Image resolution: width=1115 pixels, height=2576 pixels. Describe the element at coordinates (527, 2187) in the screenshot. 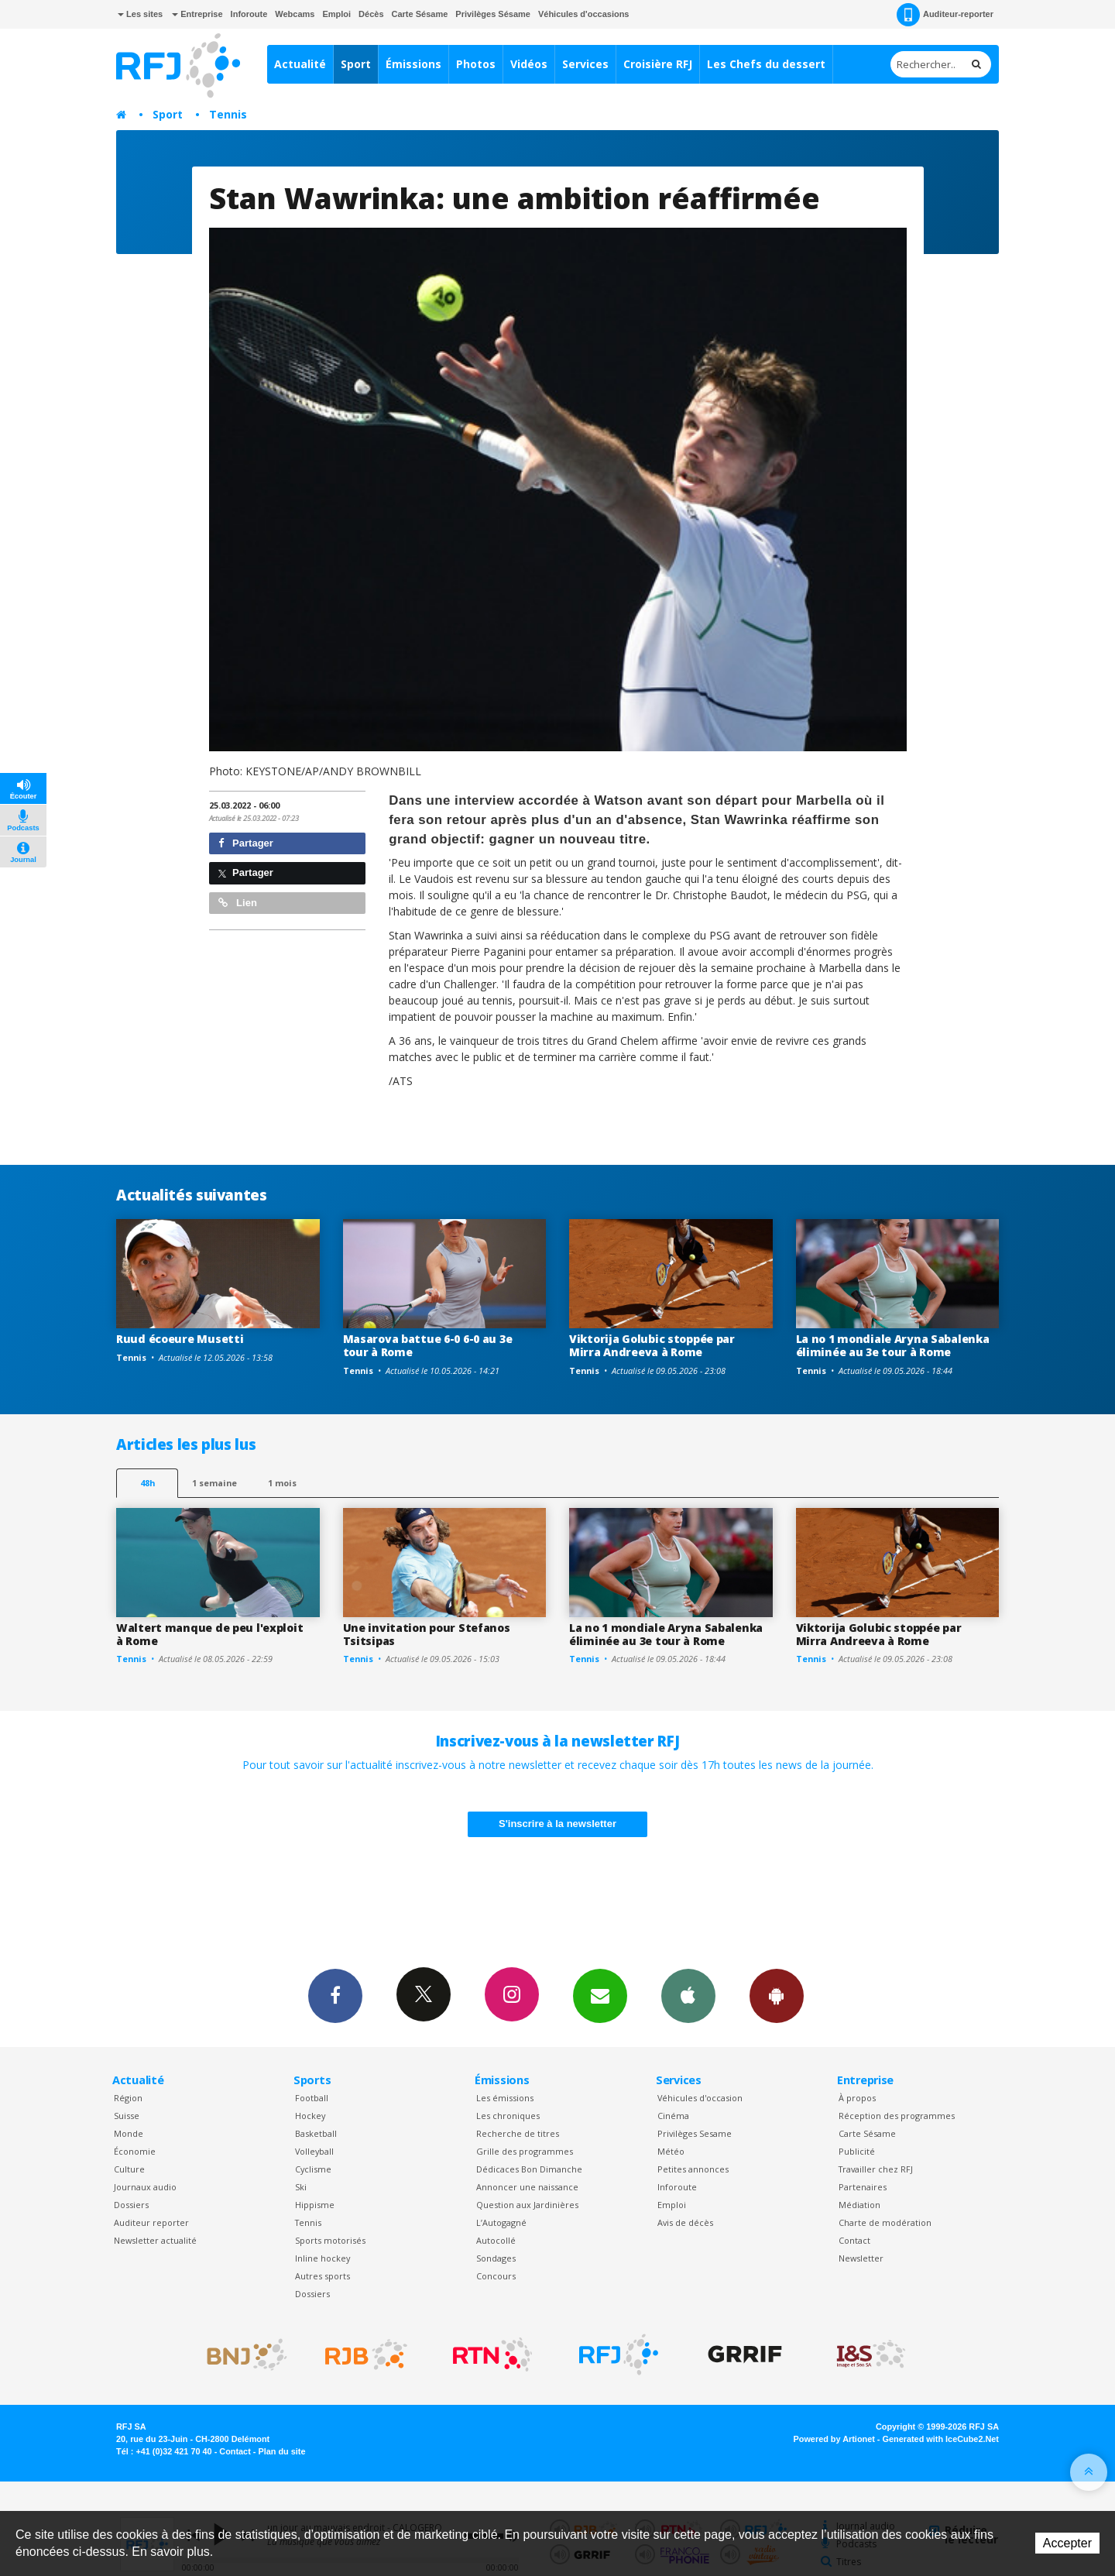

I see `Annoncer une naissance` at that location.